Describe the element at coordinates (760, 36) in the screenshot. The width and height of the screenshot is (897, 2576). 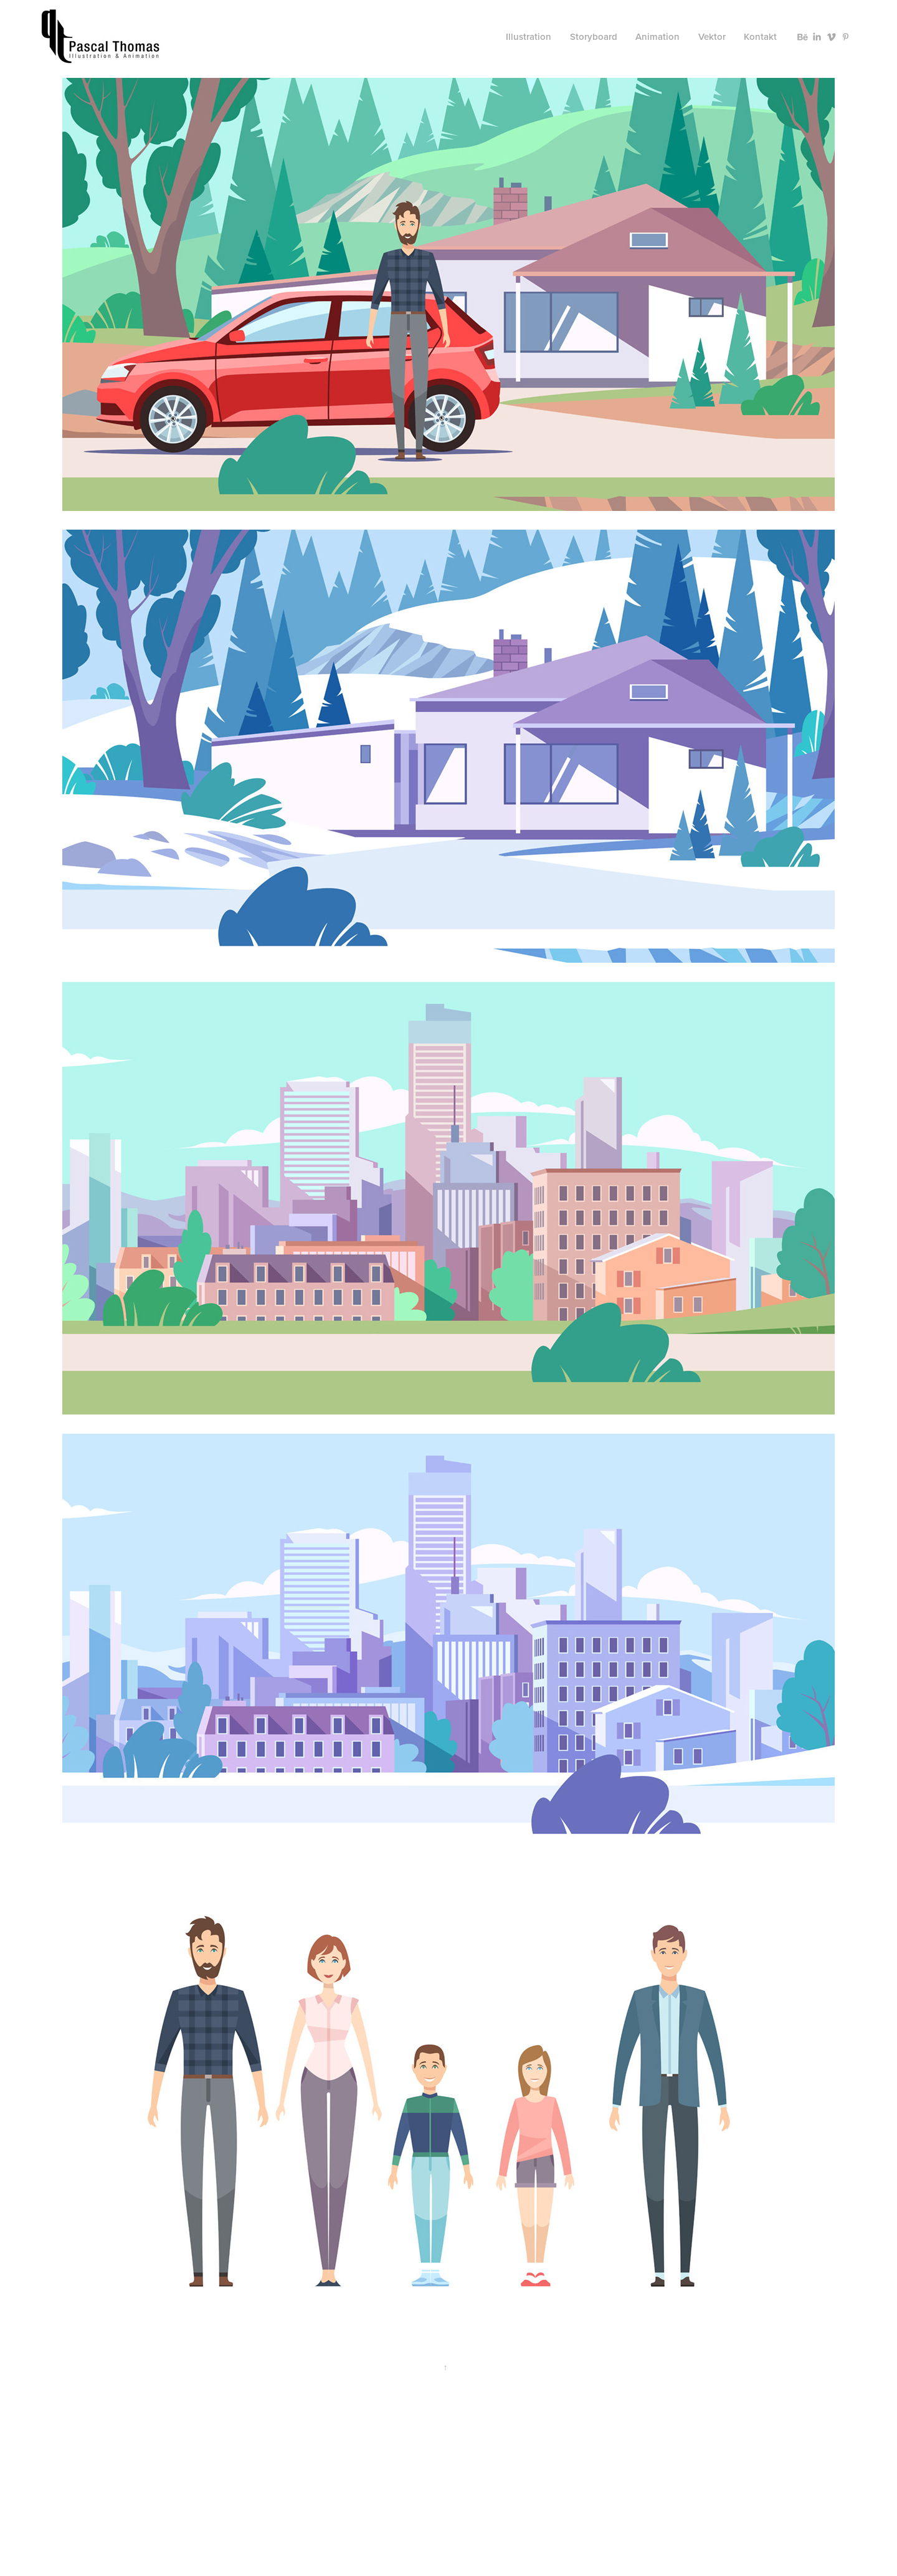
I see `Kontakt` at that location.